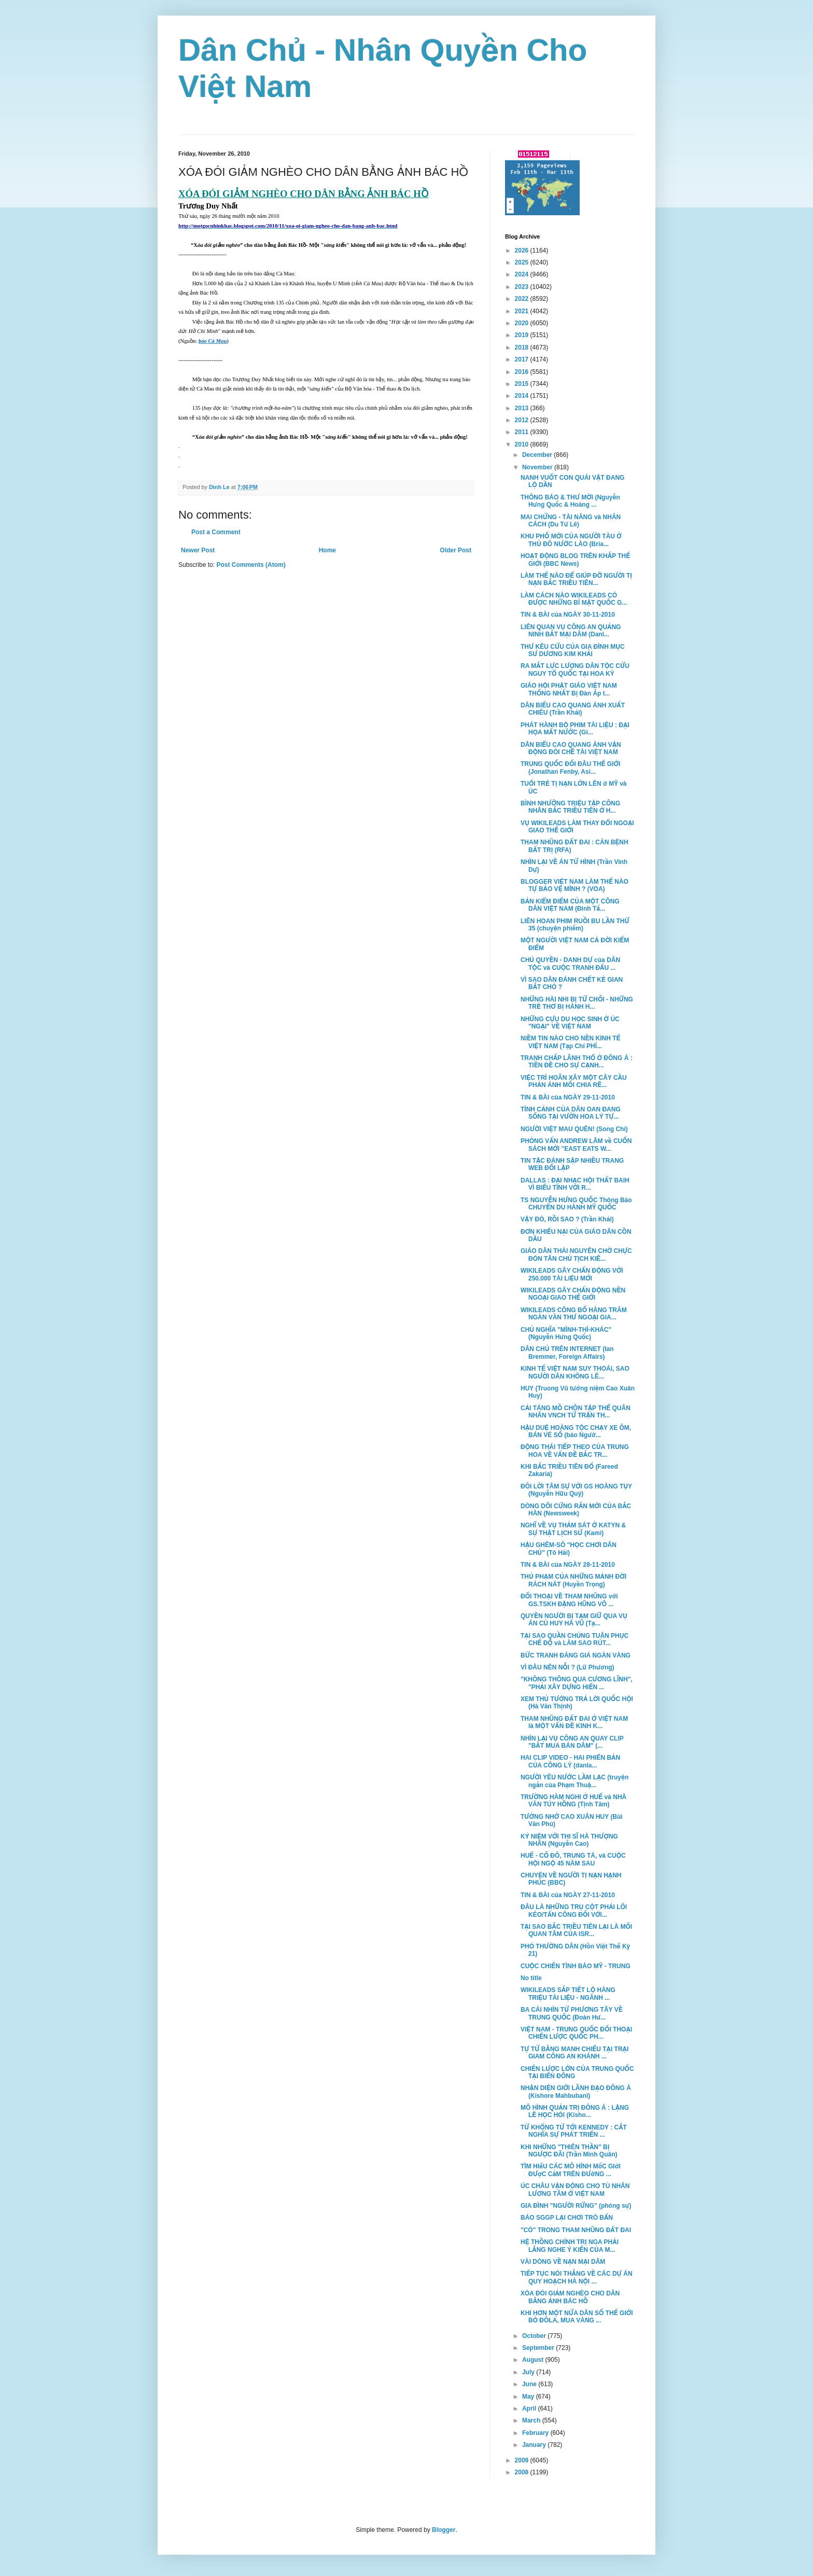 The height and width of the screenshot is (2576, 813). I want to click on LÀM CÁCH NÀO WIKILEADS CÓ ĐƯỢC NHỮNG BÍ MẬT QUỐC G..., so click(574, 599).